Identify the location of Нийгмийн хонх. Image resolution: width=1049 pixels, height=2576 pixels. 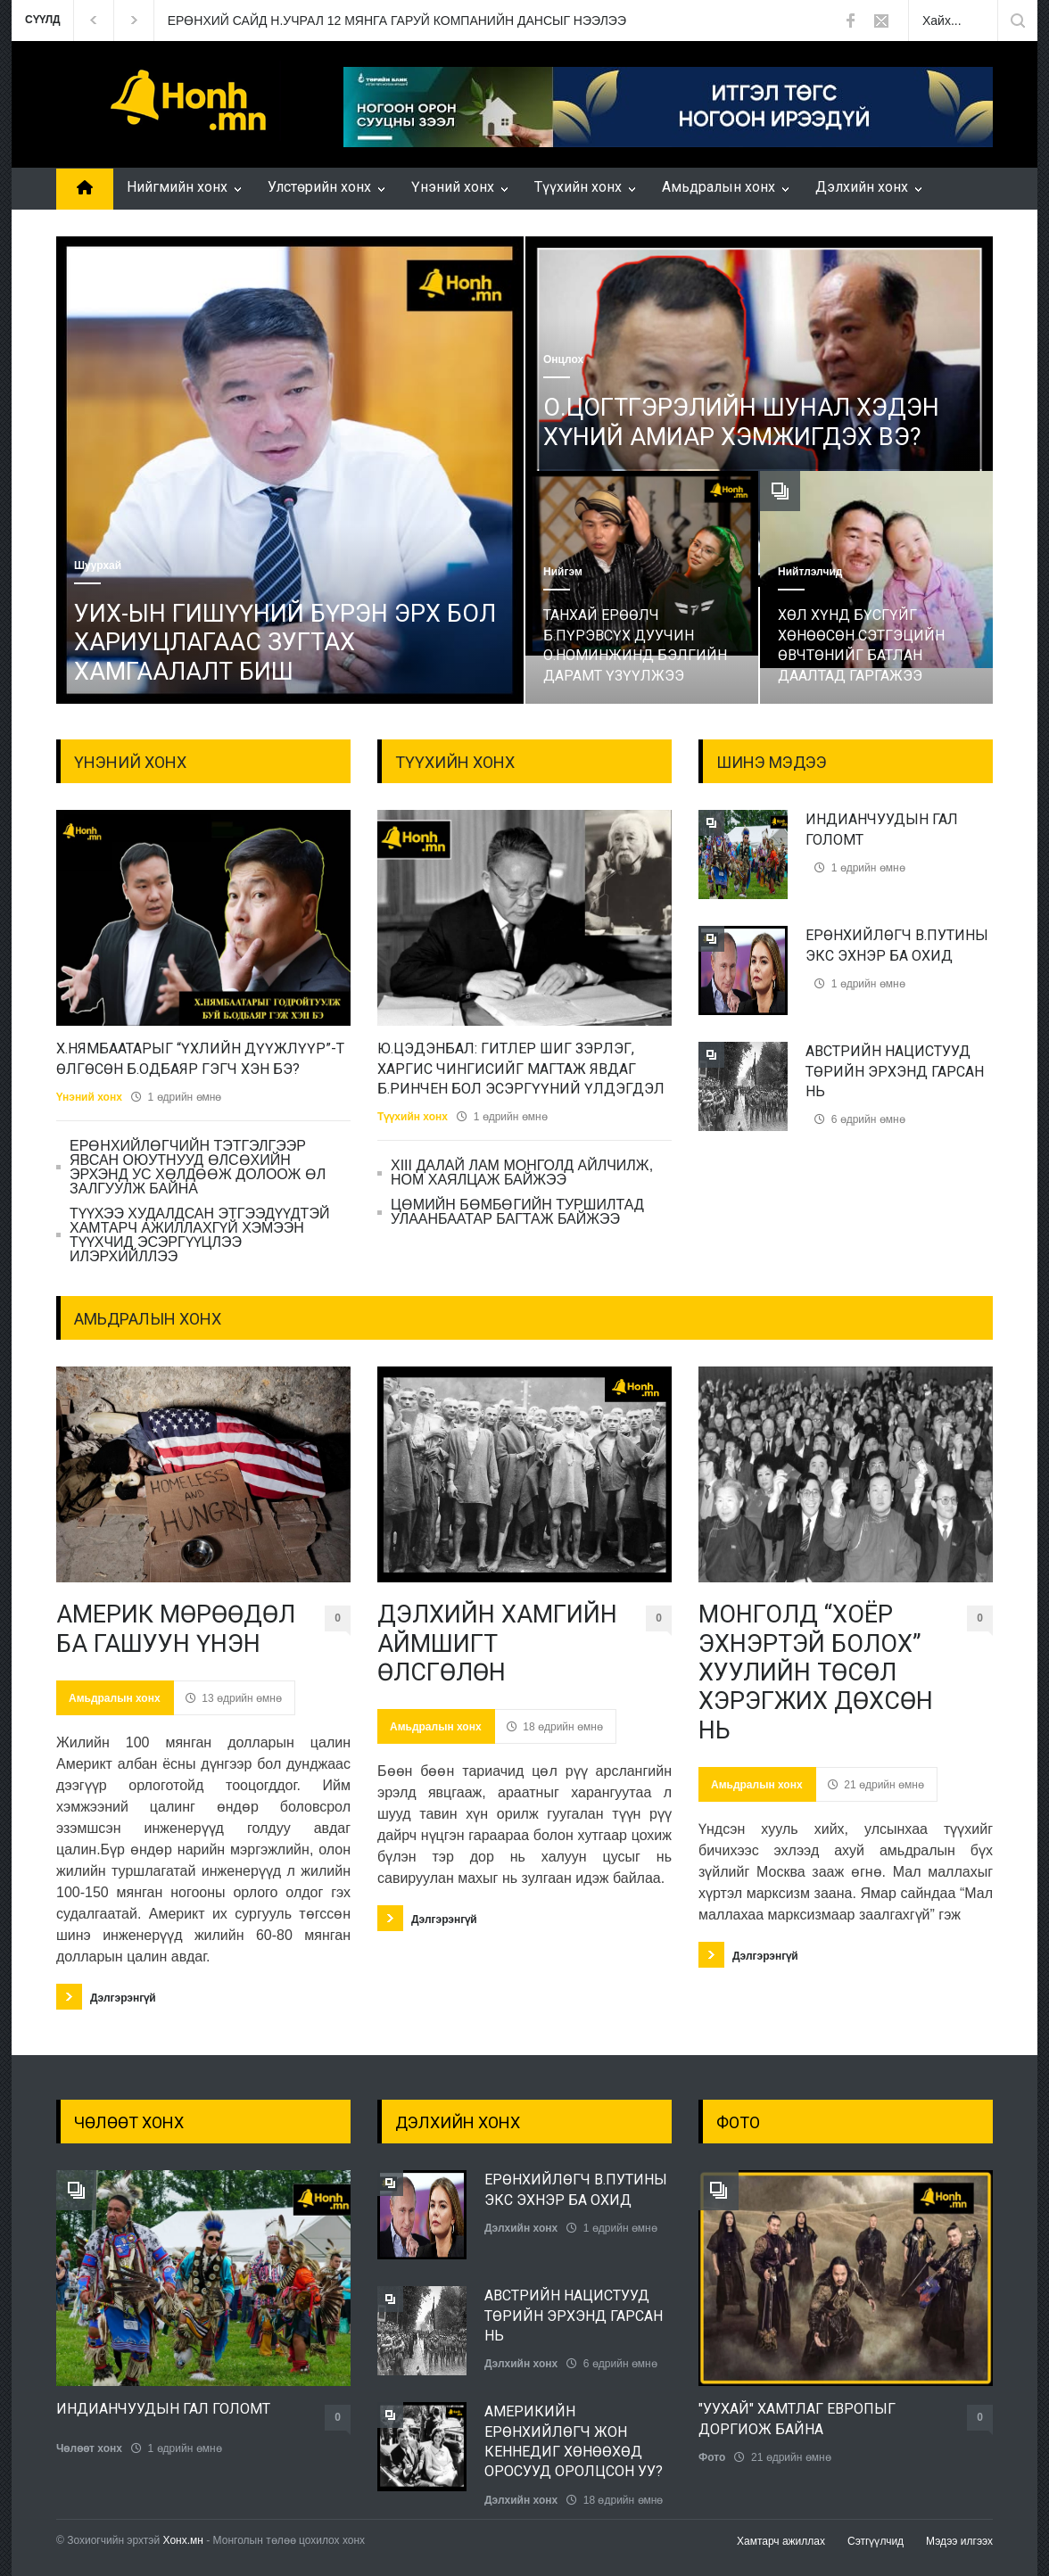
(177, 186).